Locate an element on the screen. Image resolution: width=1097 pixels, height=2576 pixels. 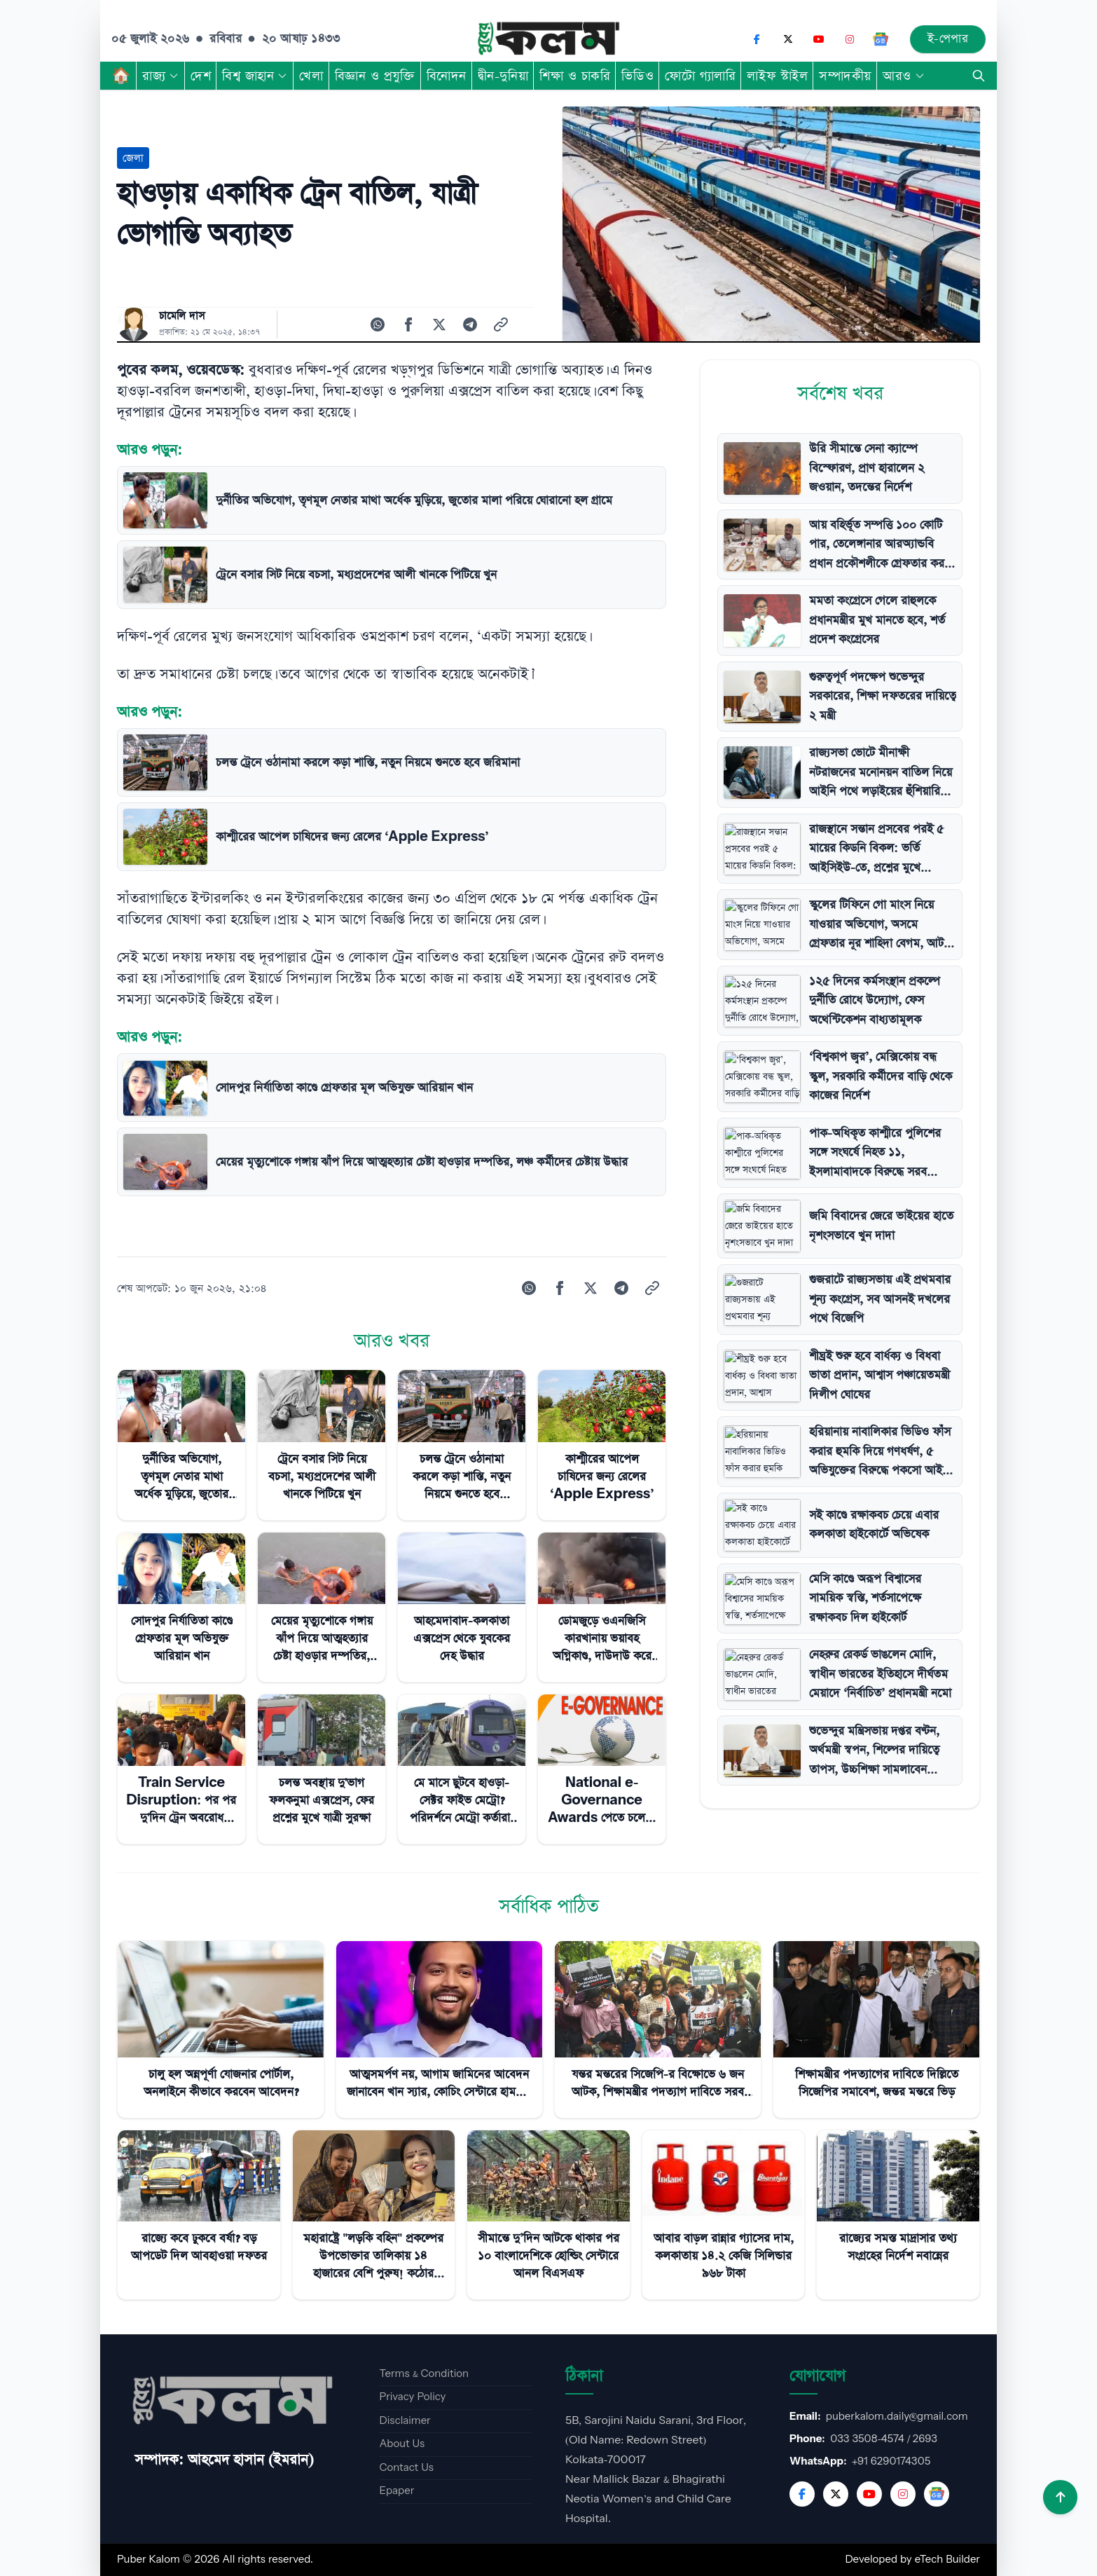
Privacy Policy is located at coordinates (412, 2397).